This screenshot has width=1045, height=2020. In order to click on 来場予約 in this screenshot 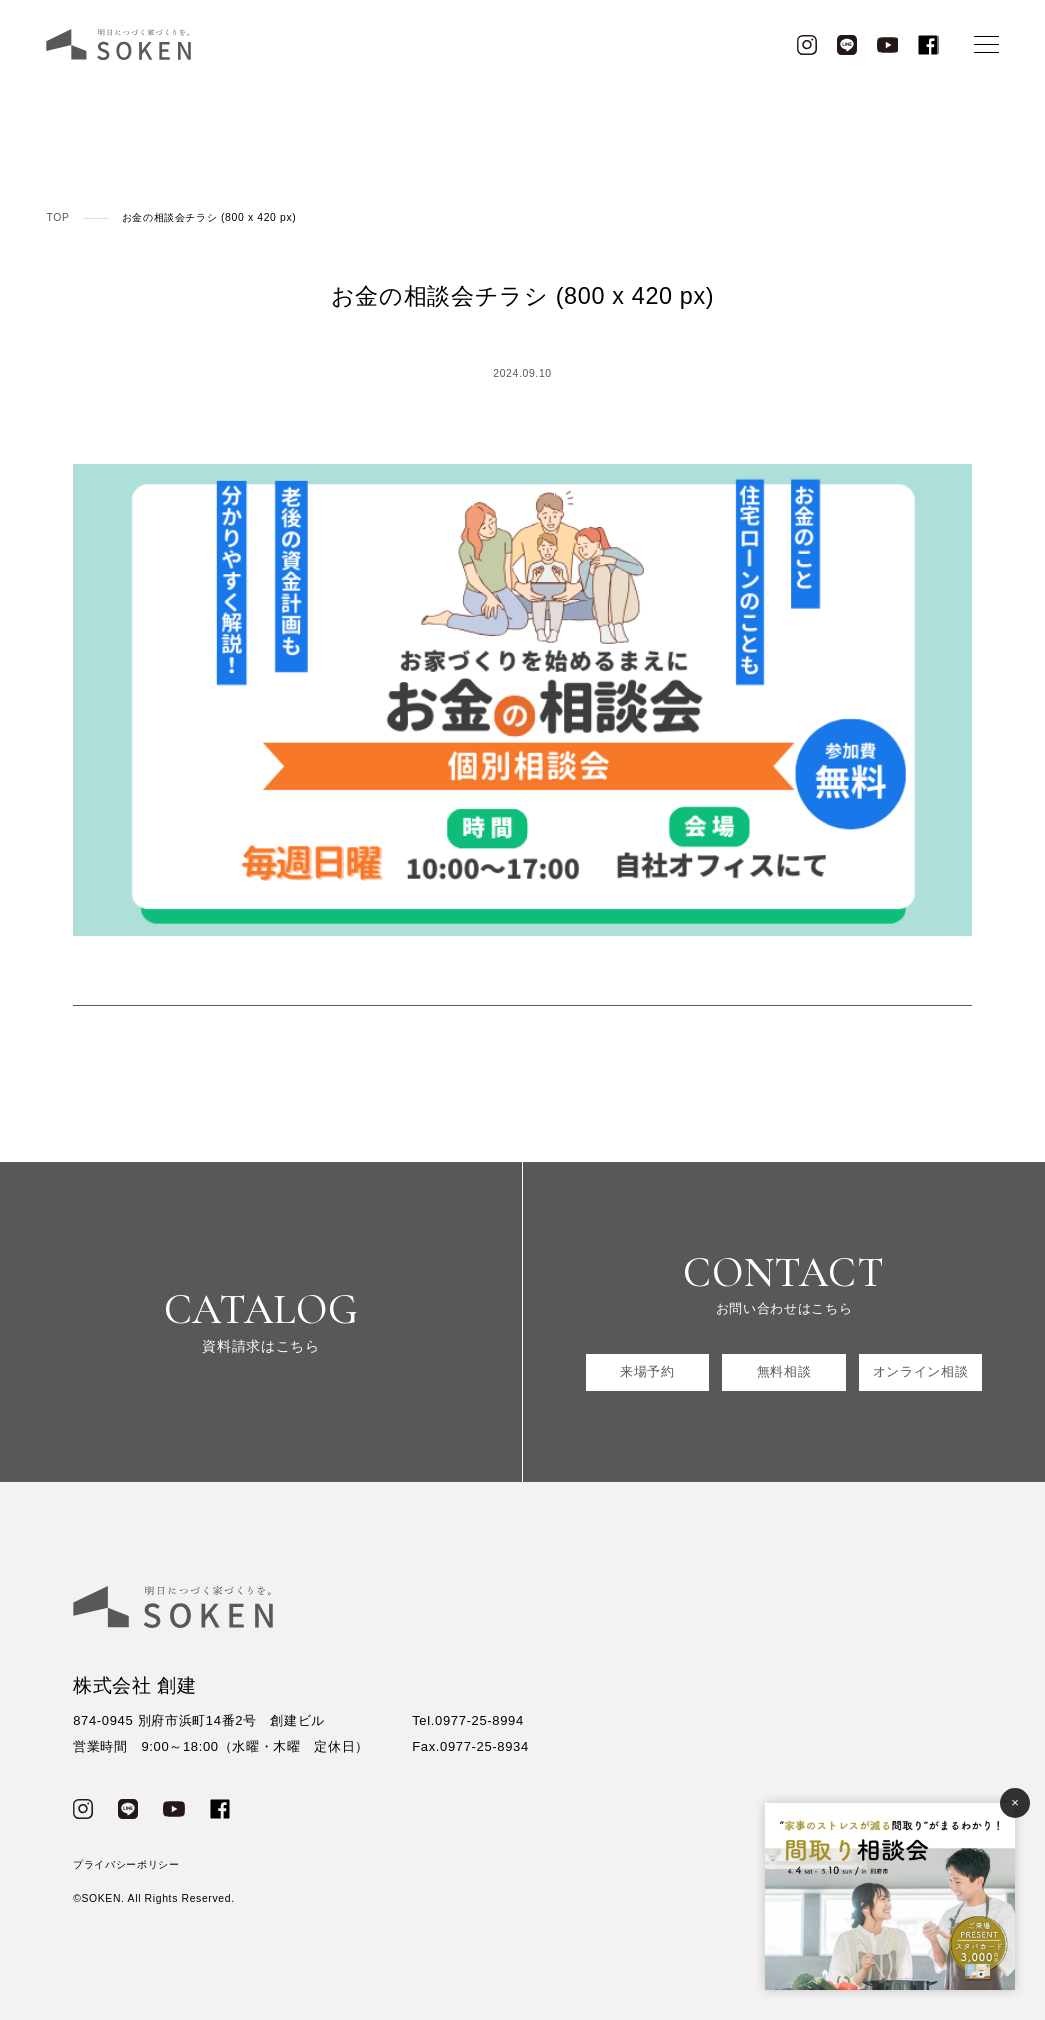, I will do `click(647, 1371)`.